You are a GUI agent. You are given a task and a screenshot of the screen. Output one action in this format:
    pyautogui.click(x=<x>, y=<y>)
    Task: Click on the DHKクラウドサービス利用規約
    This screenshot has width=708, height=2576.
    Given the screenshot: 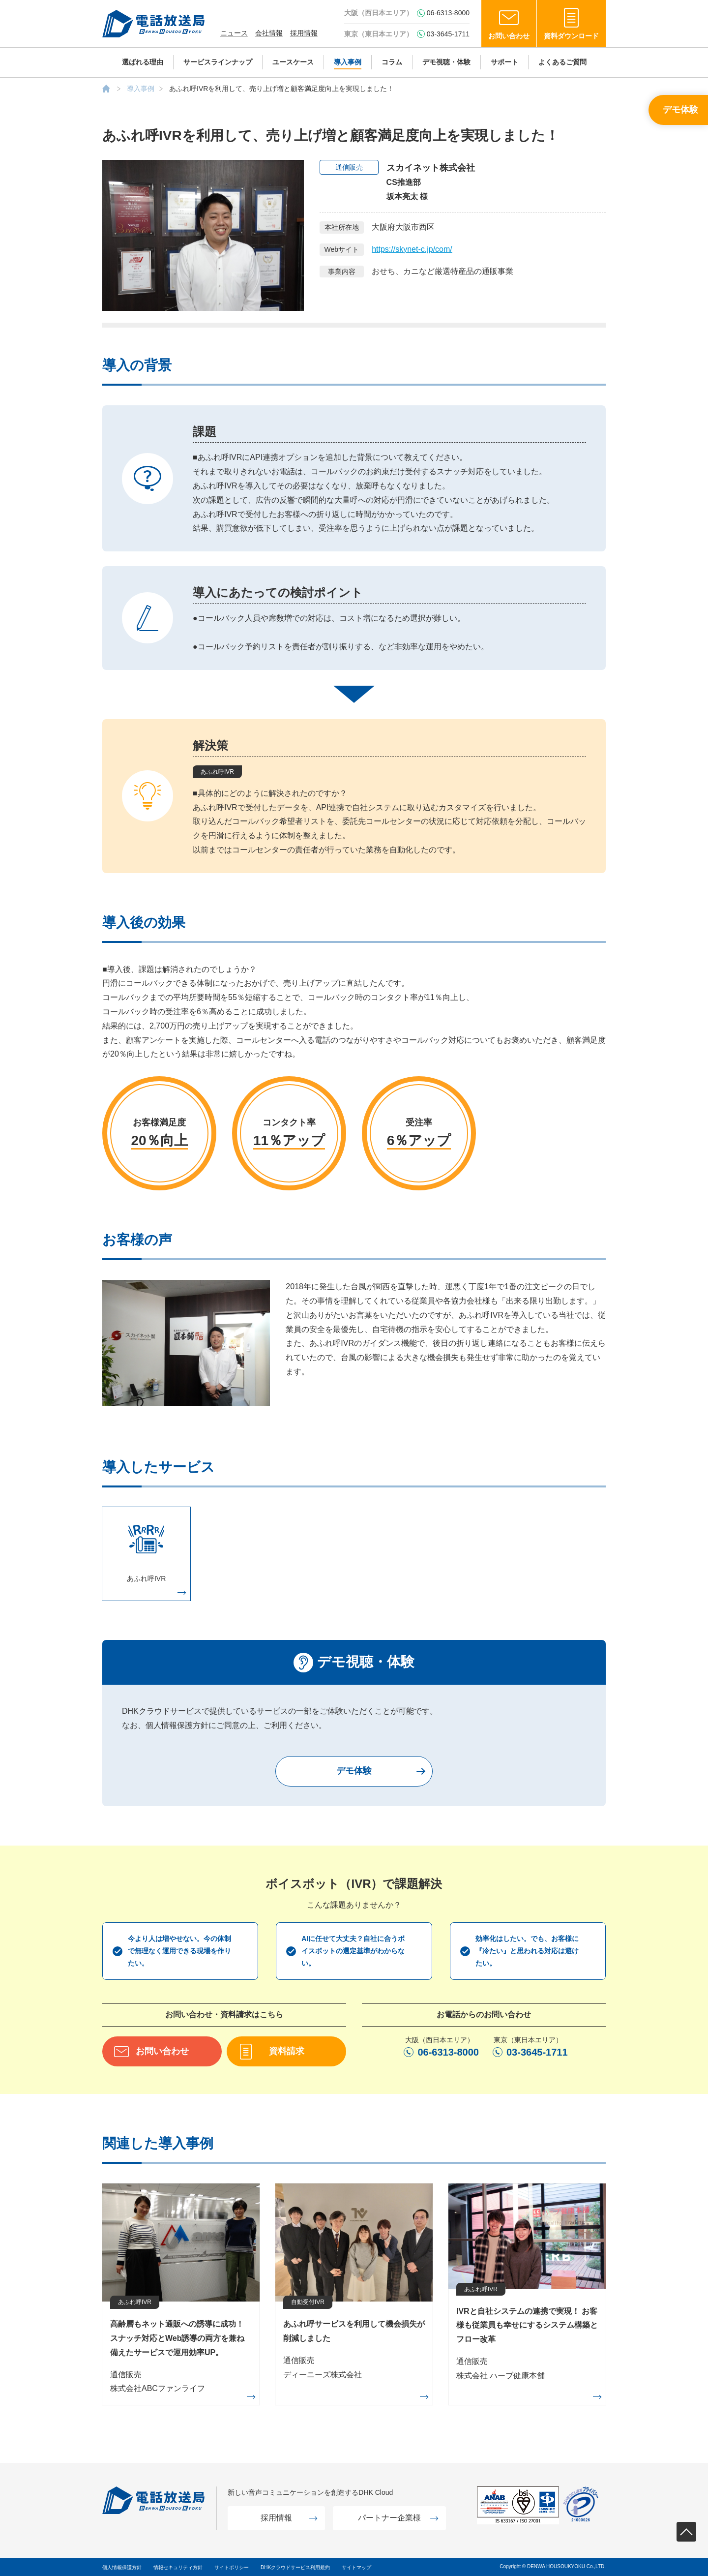 What is the action you would take?
    pyautogui.click(x=295, y=2567)
    